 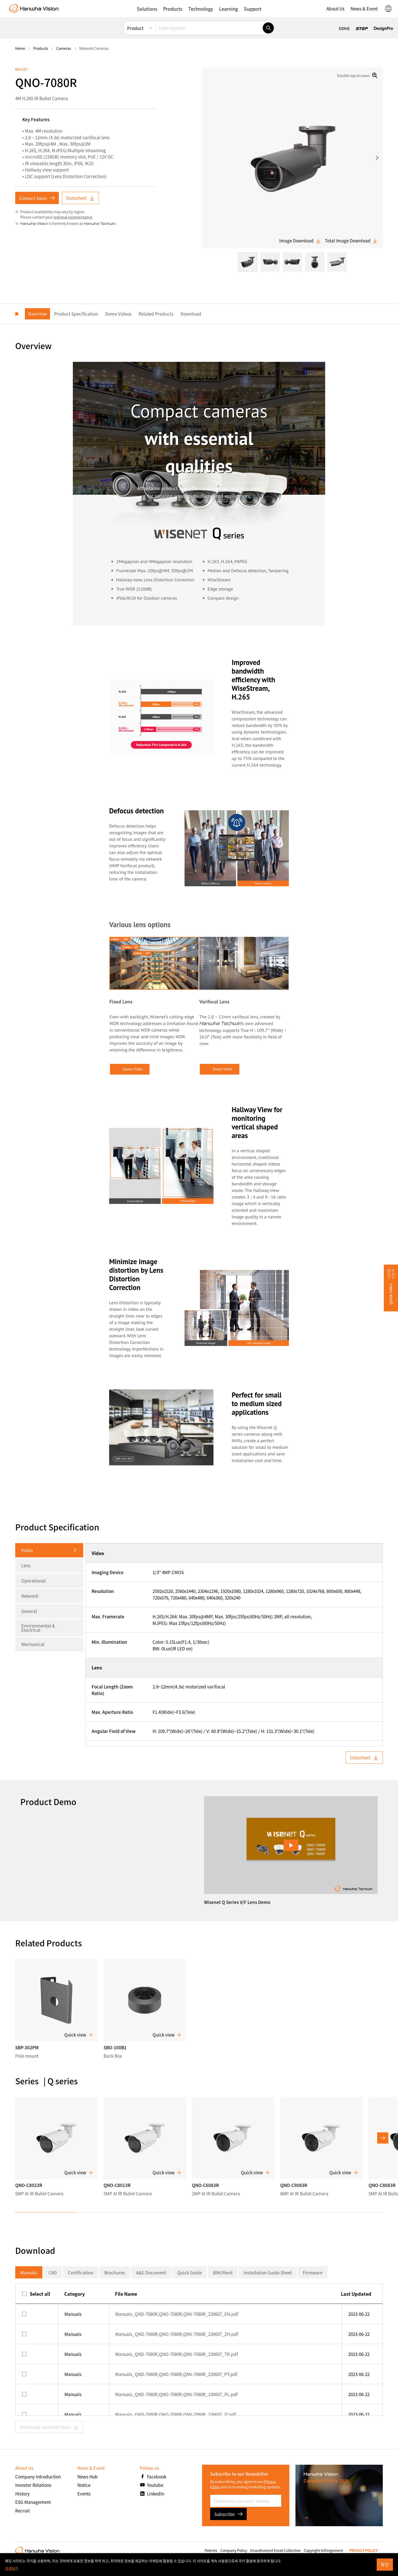 I want to click on [button], so click(x=147, y=8).